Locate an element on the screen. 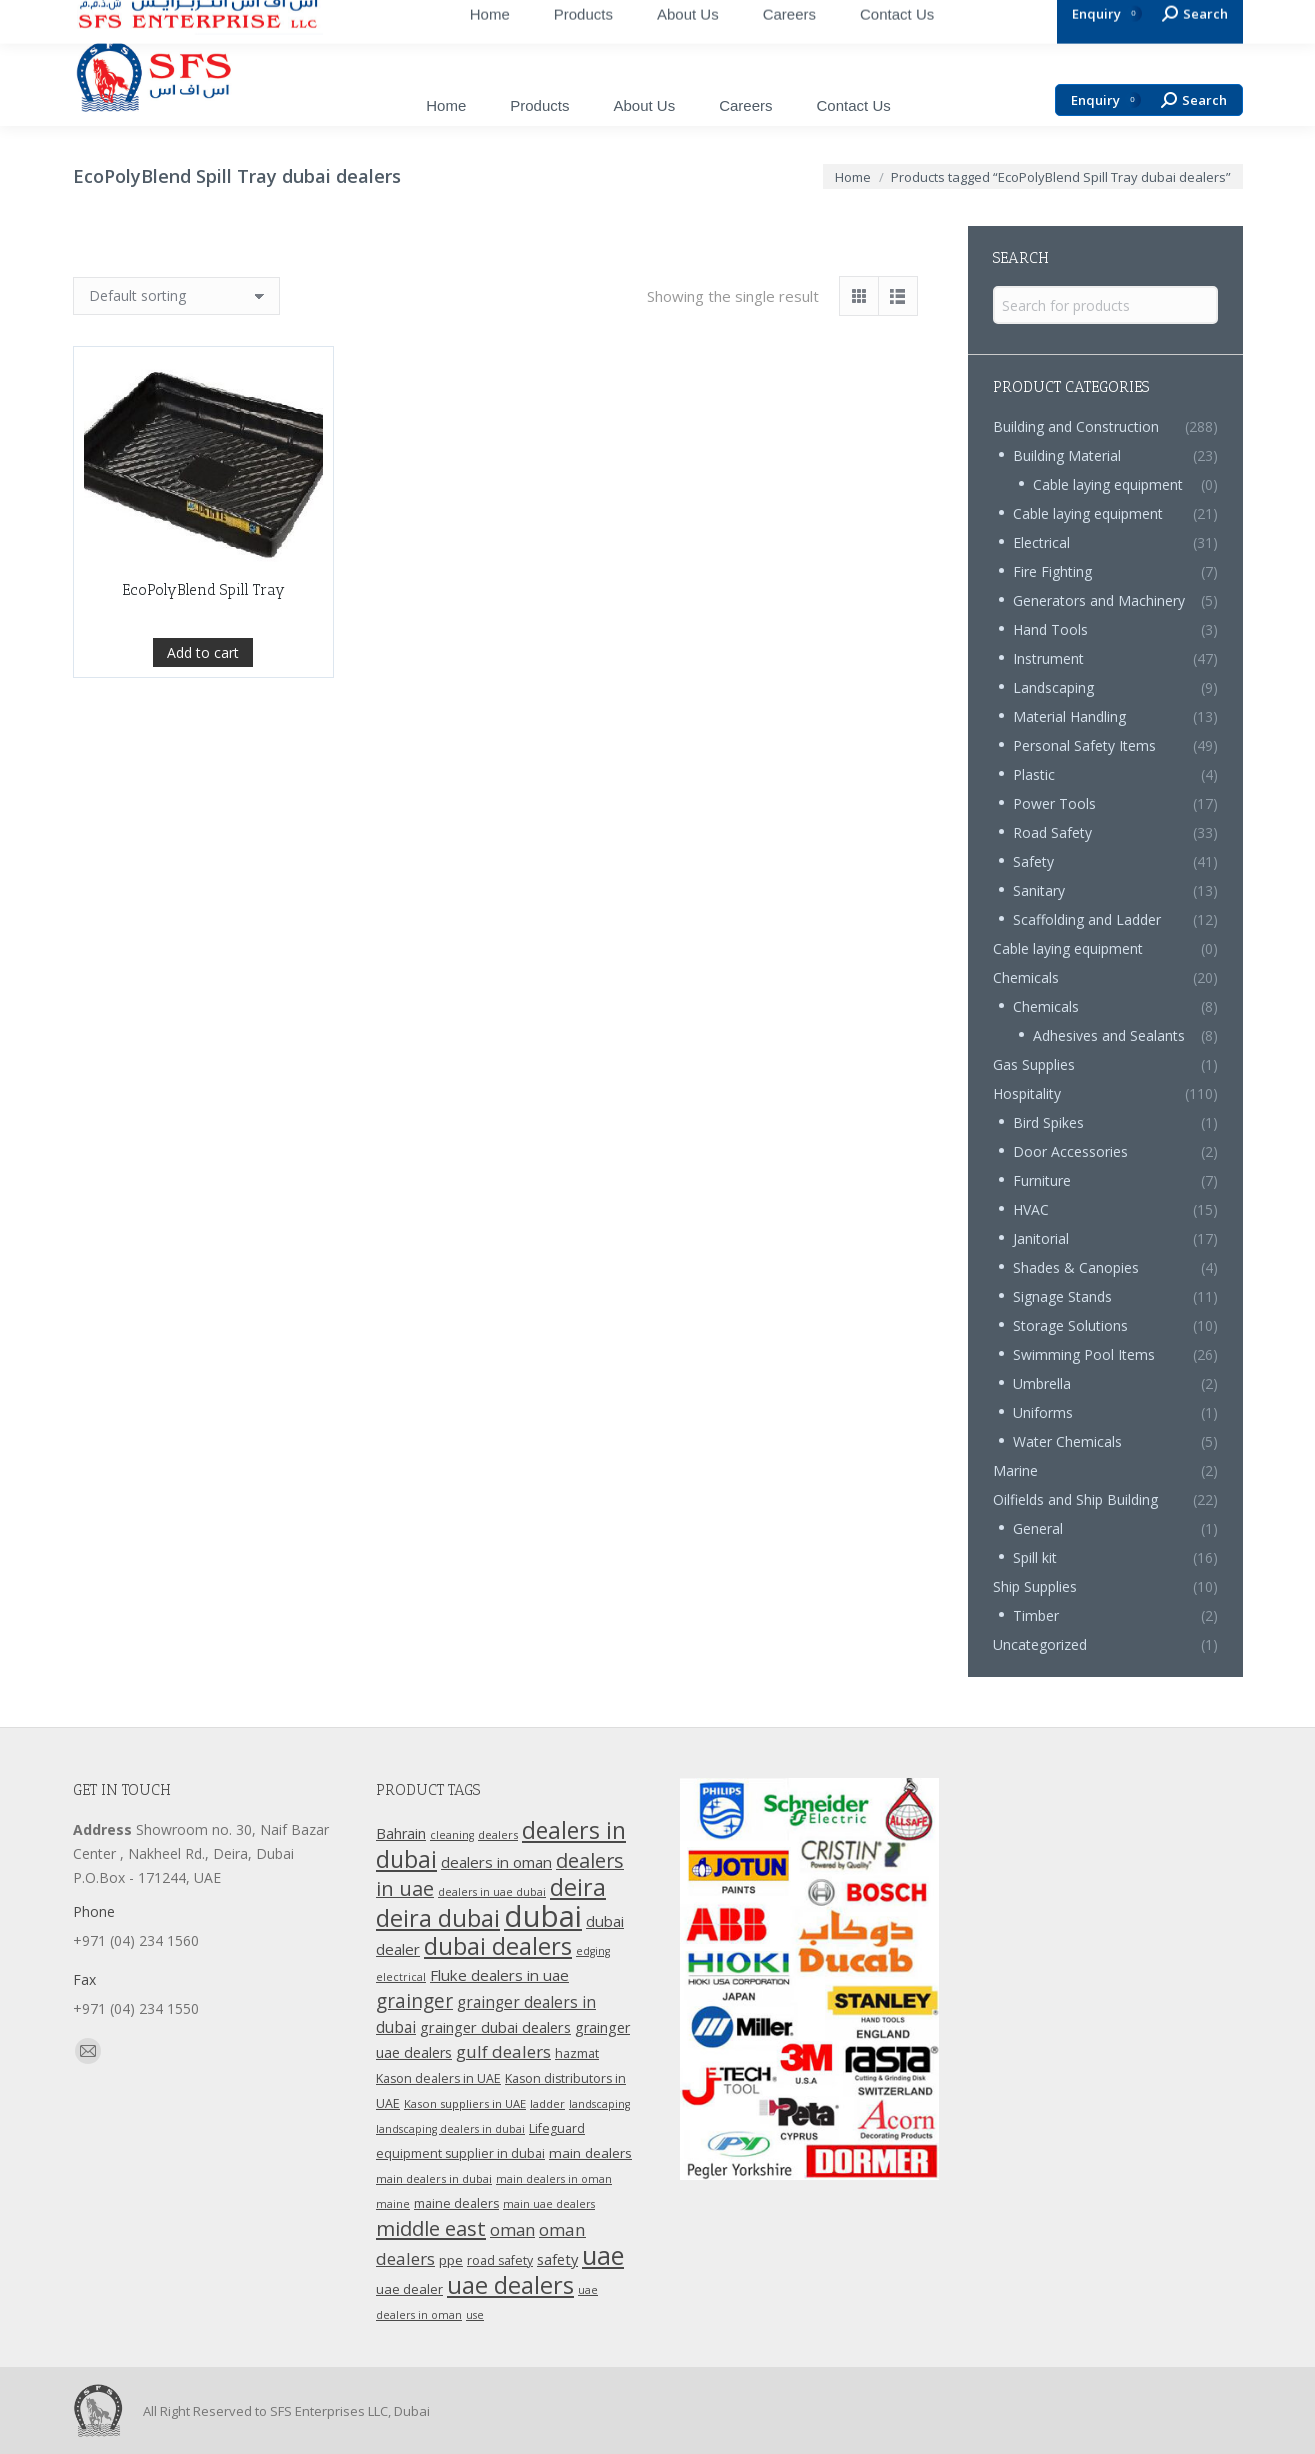 The width and height of the screenshot is (1315, 2454). uae [uae (83 products)] is located at coordinates (603, 2255).